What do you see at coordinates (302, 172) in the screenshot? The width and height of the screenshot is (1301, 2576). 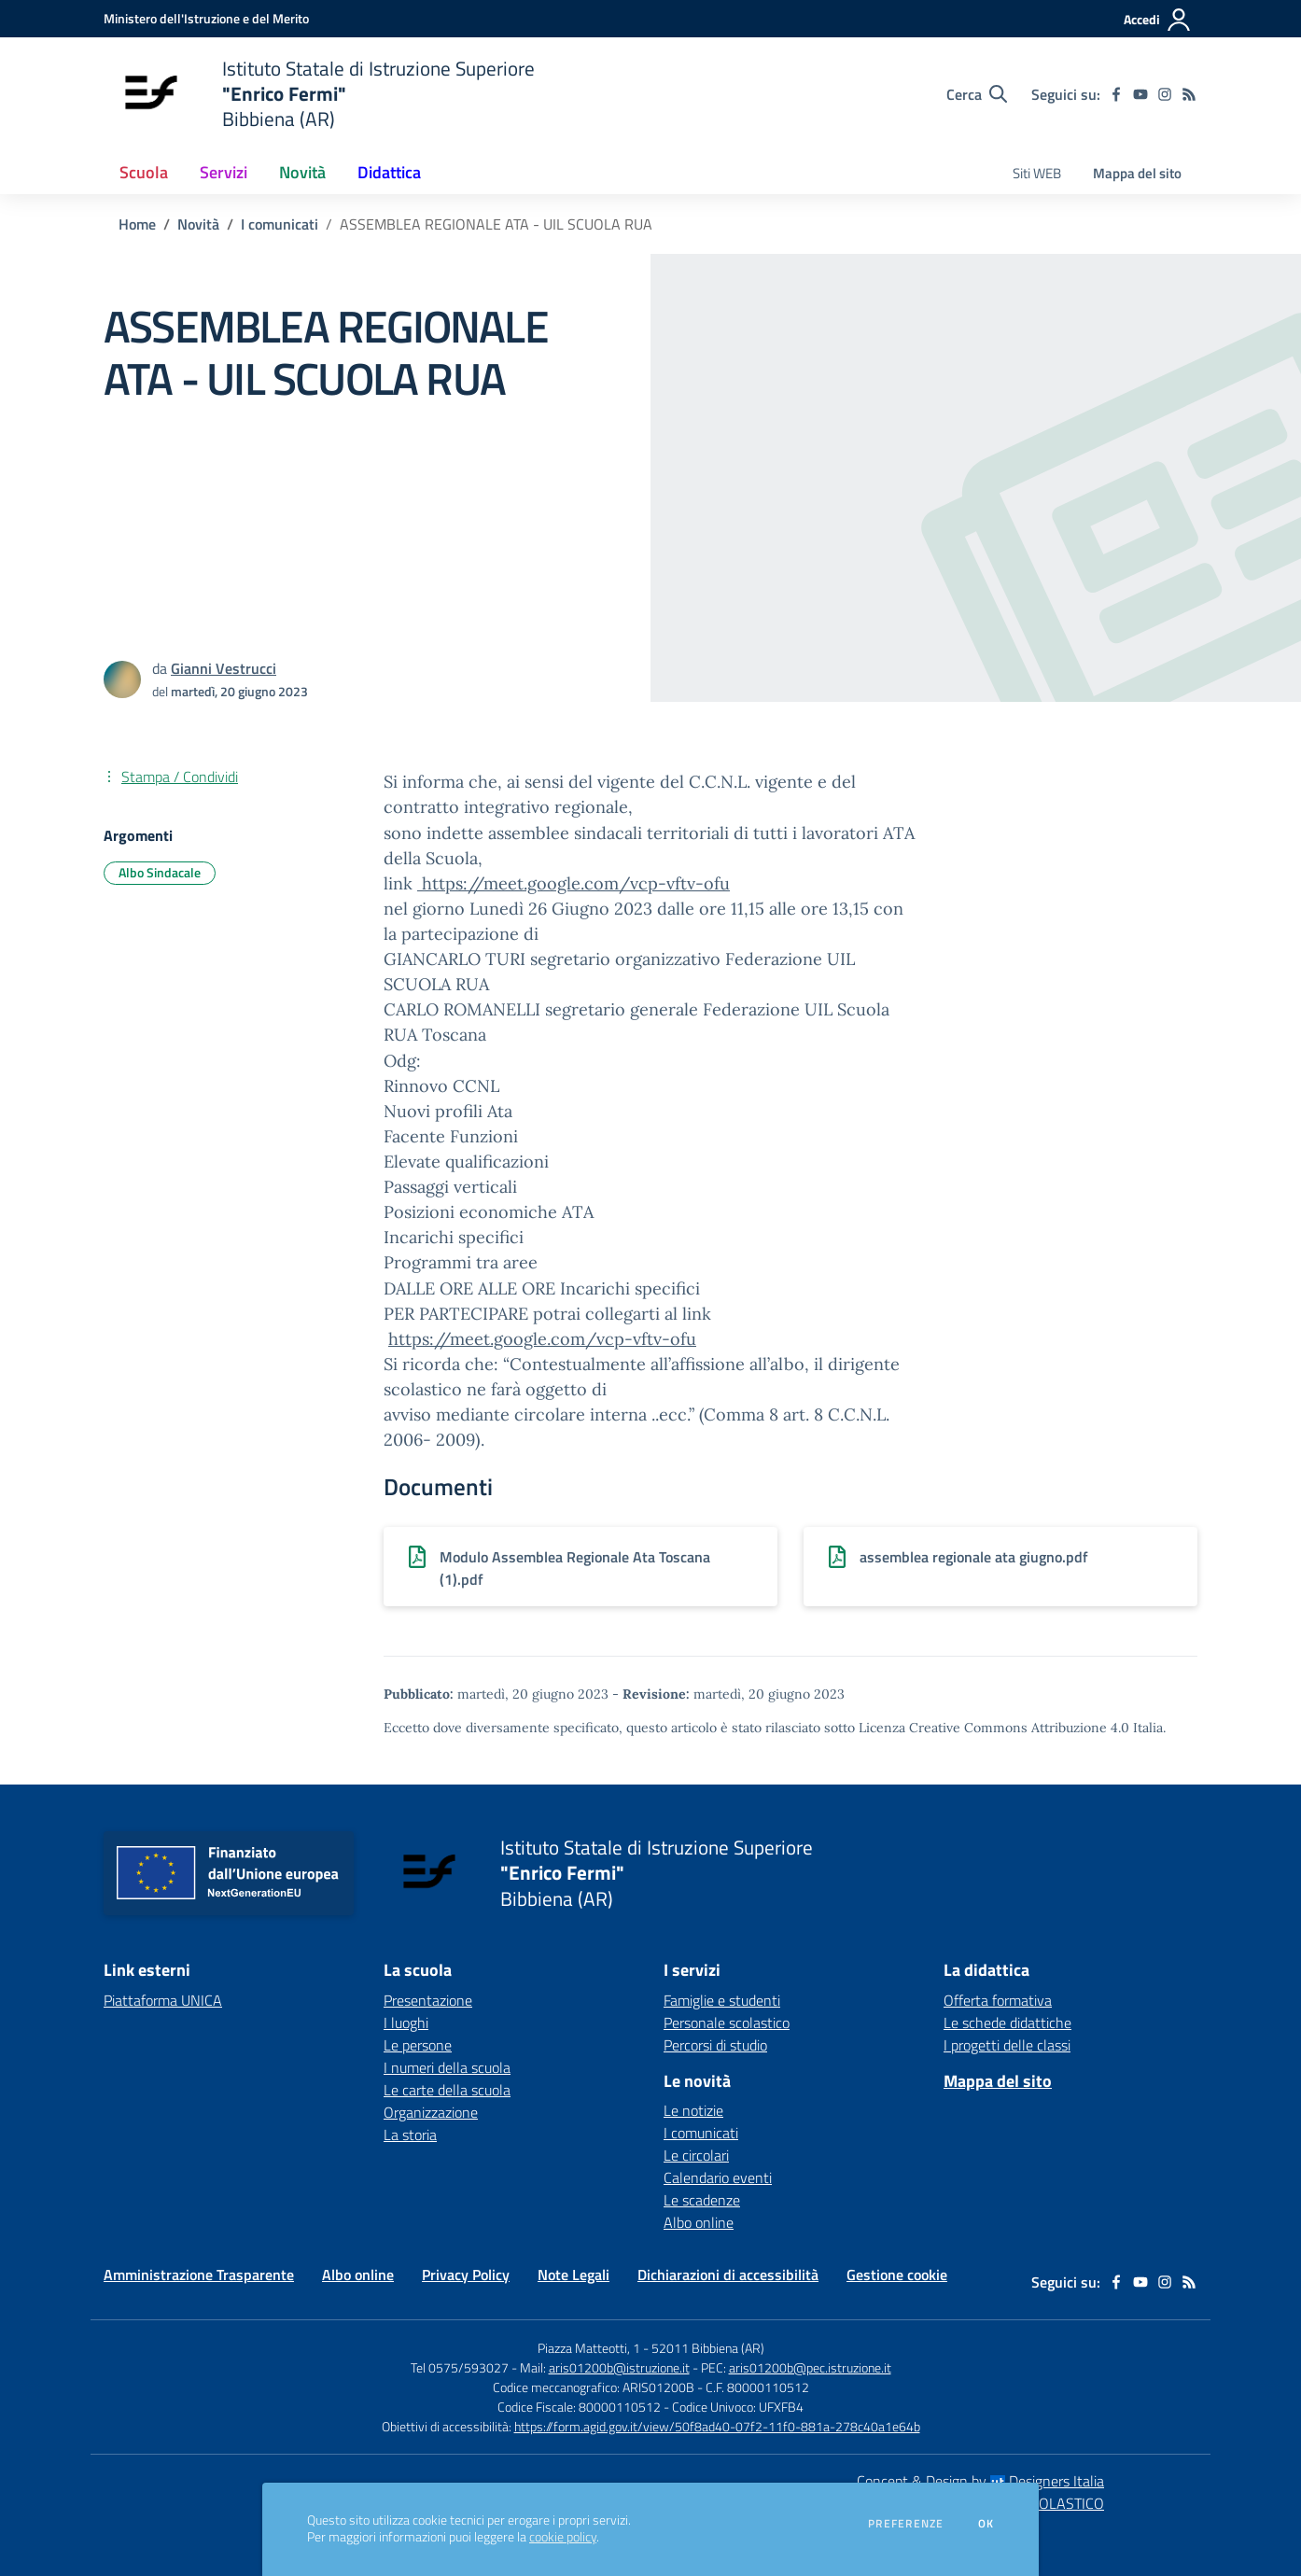 I see `Novità [button]` at bounding box center [302, 172].